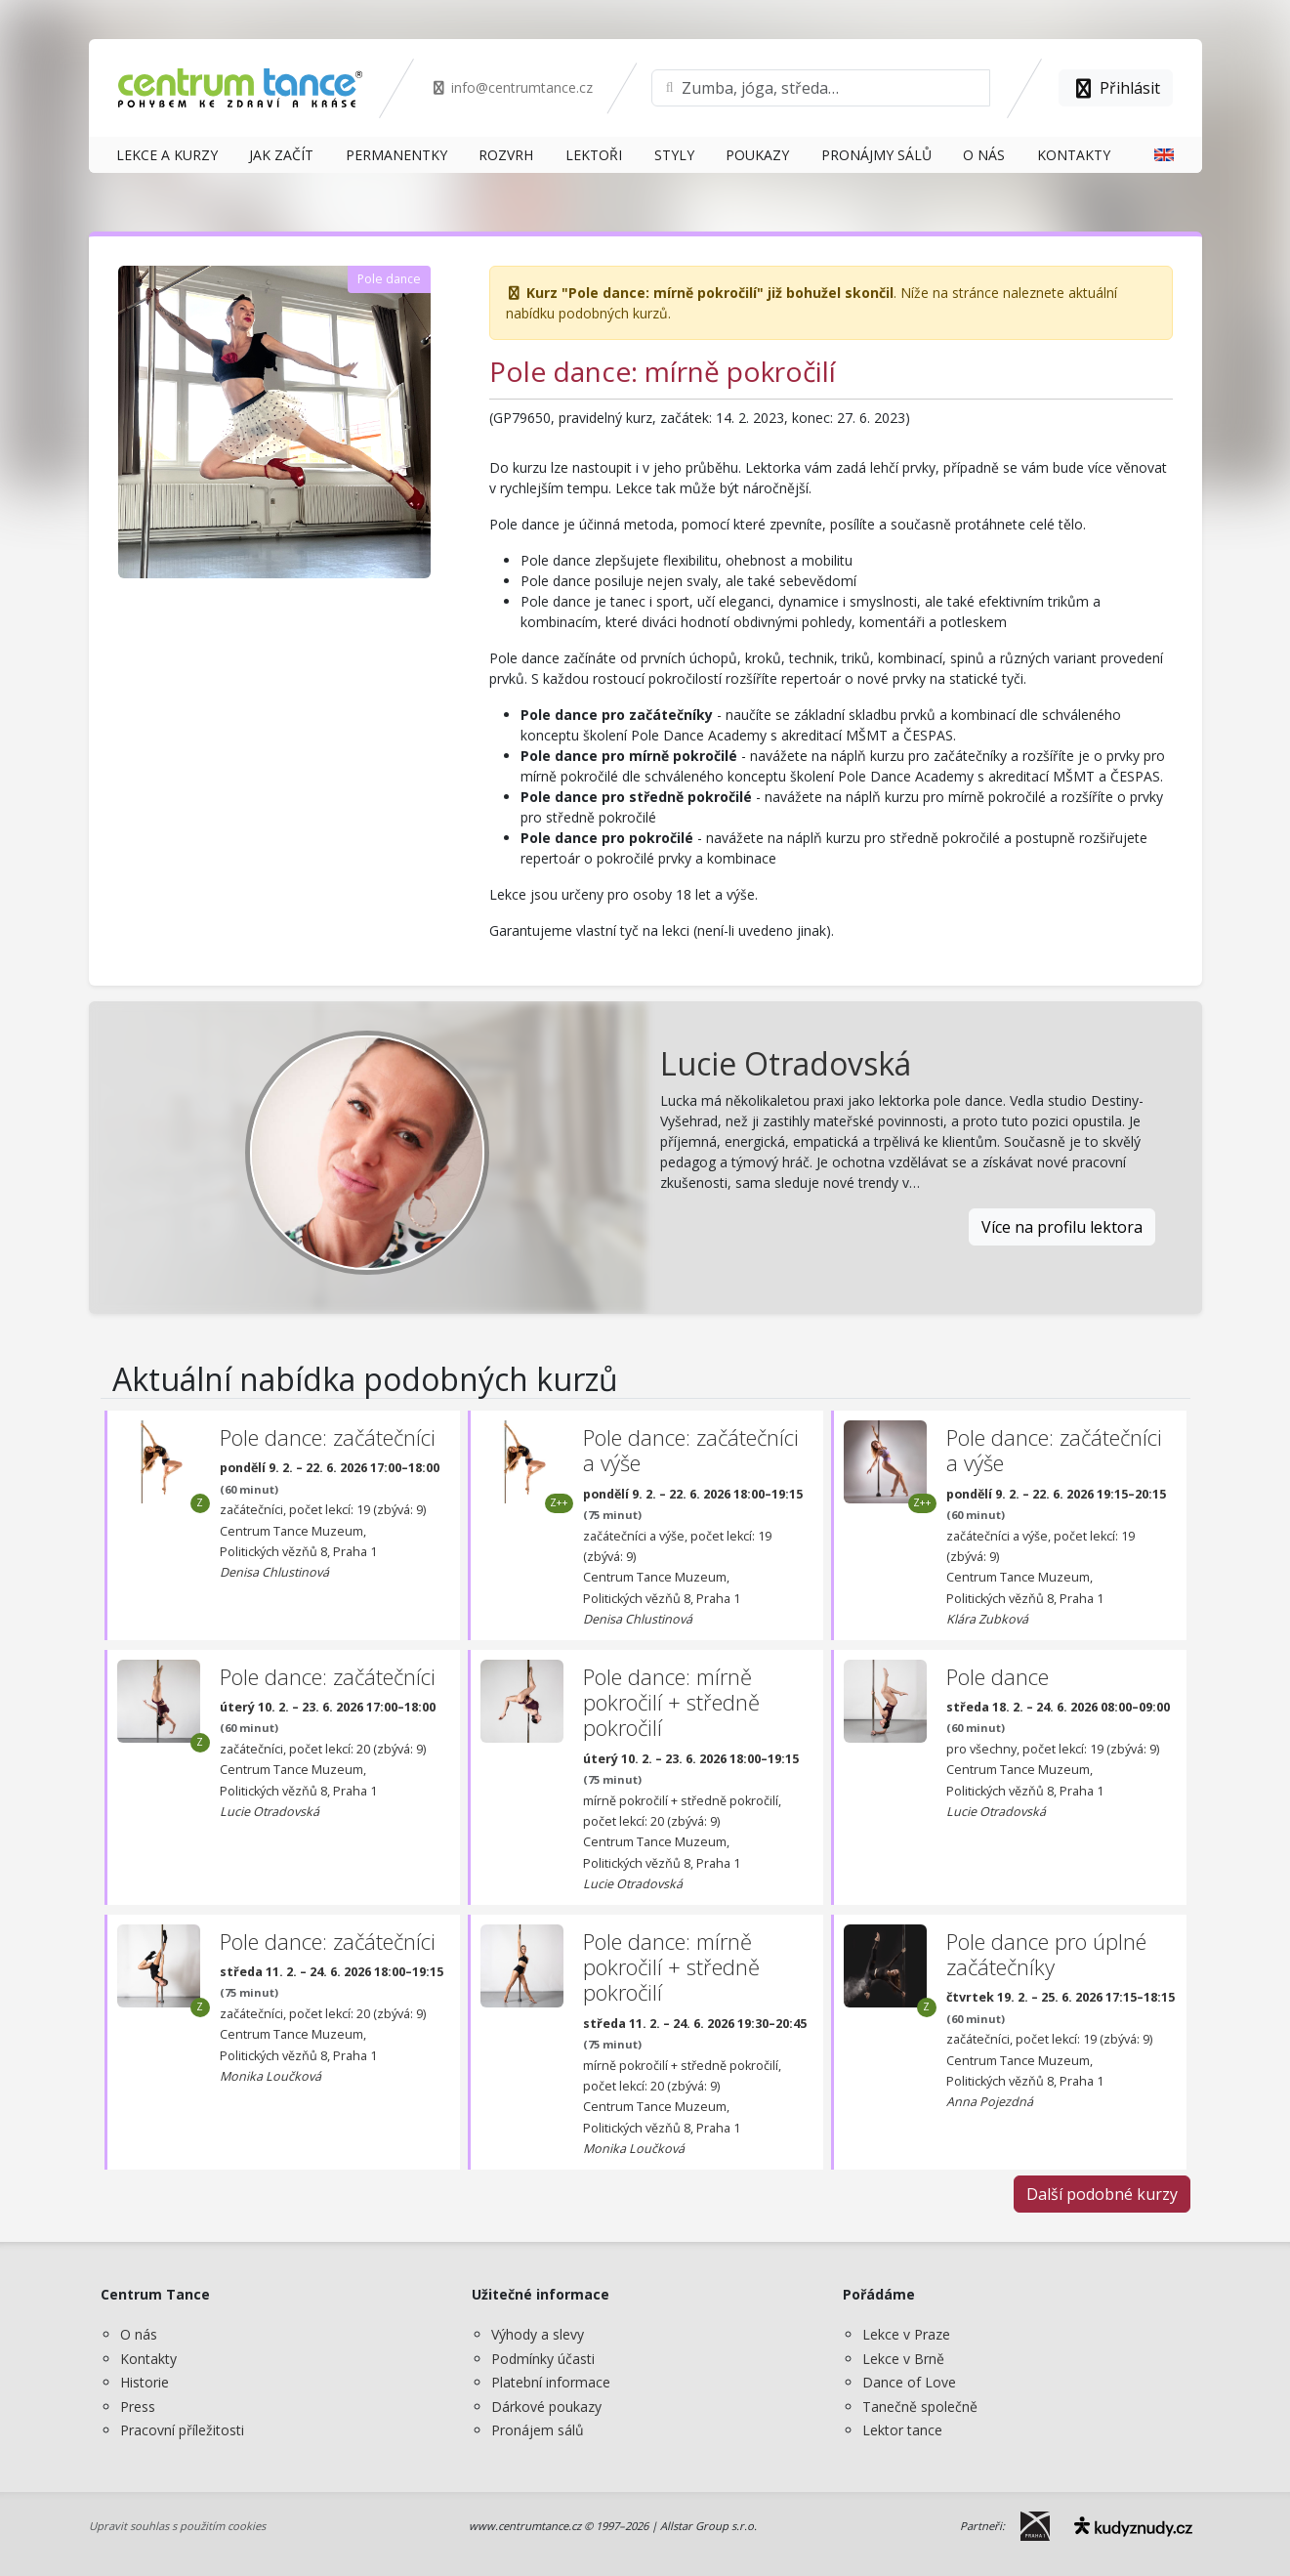 Image resolution: width=1290 pixels, height=2576 pixels. I want to click on Pracovní příležitosti, so click(182, 2430).